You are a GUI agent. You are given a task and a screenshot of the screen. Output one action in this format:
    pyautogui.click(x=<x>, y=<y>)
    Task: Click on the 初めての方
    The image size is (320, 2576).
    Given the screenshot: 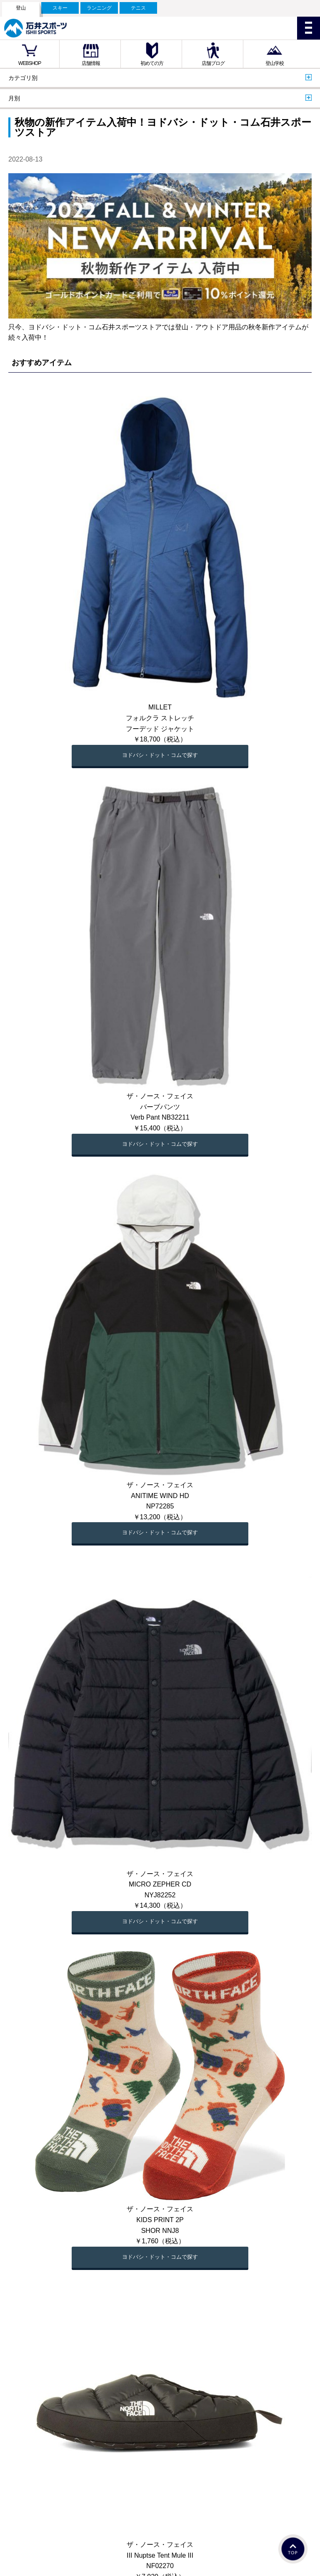 What is the action you would take?
    pyautogui.click(x=151, y=63)
    